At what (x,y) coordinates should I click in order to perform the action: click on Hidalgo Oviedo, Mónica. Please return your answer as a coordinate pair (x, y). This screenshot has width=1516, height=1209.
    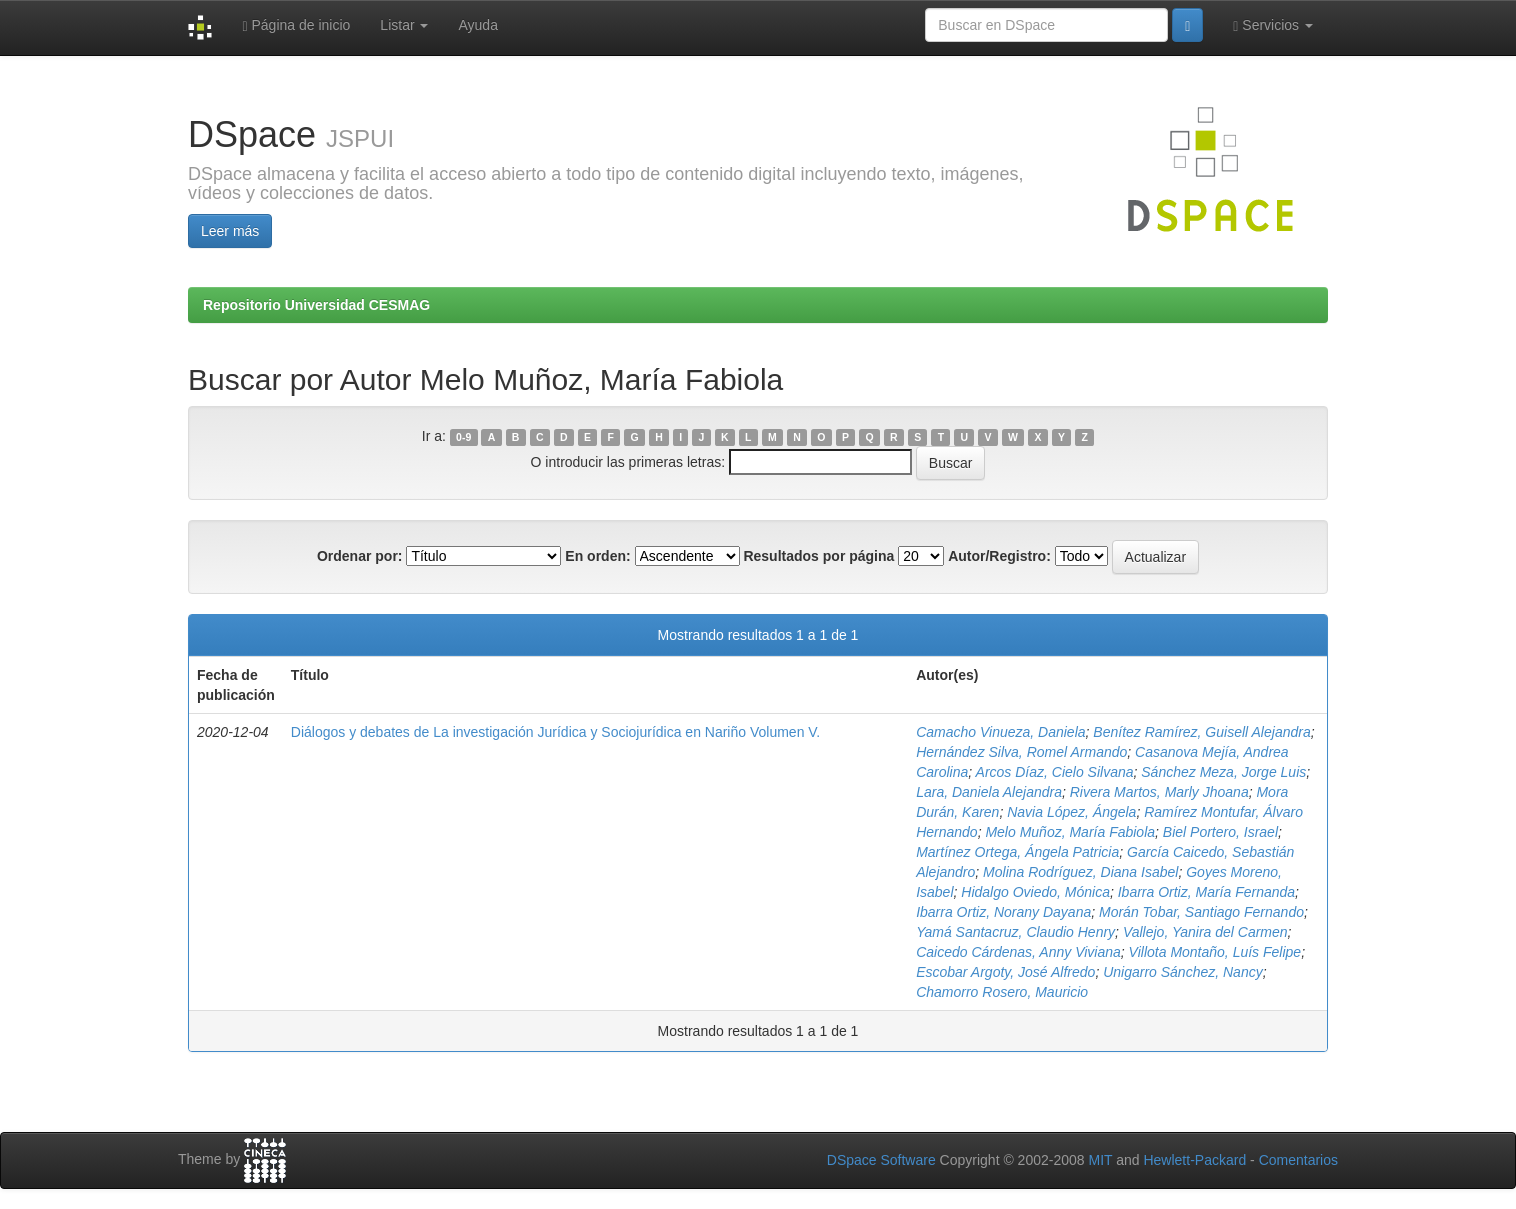
    Looking at the image, I should click on (1035, 892).